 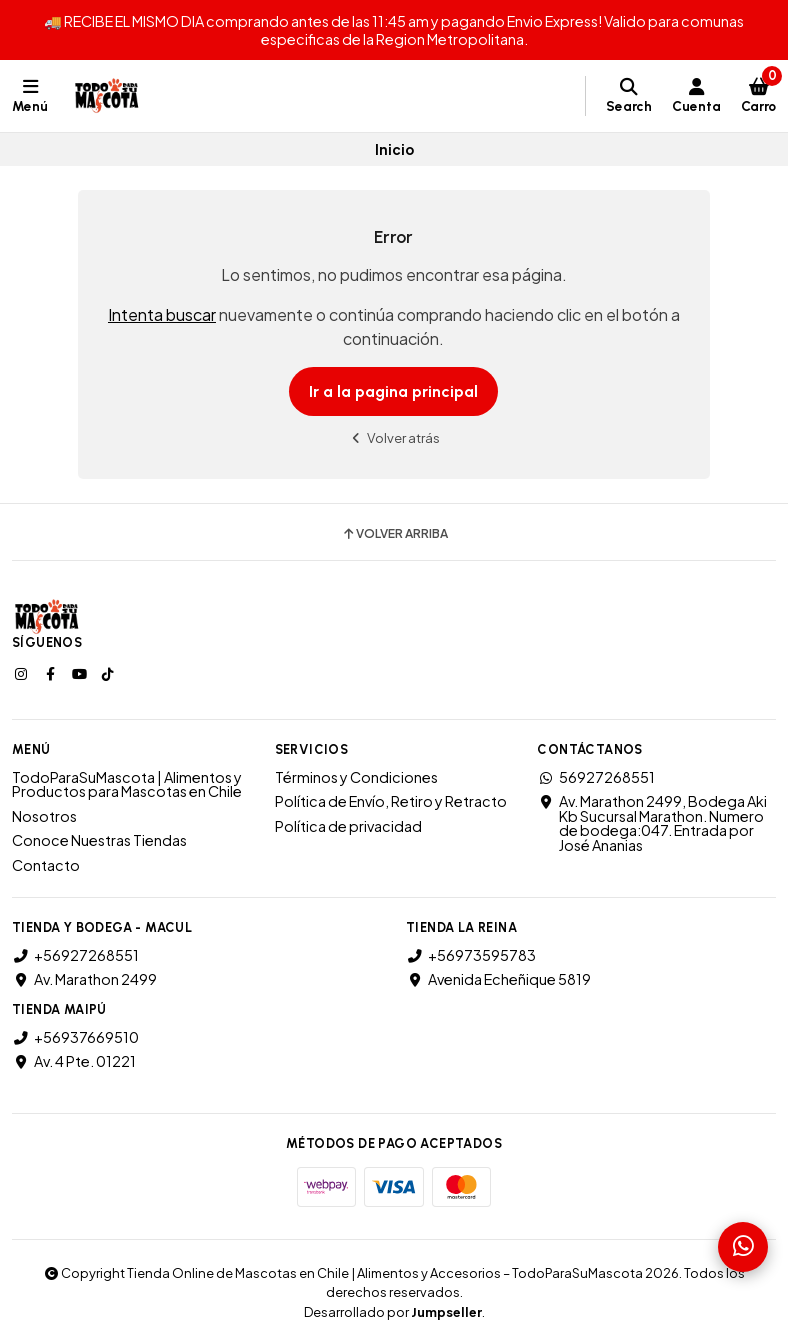 What do you see at coordinates (356, 777) in the screenshot?
I see `Términos y Condiciones` at bounding box center [356, 777].